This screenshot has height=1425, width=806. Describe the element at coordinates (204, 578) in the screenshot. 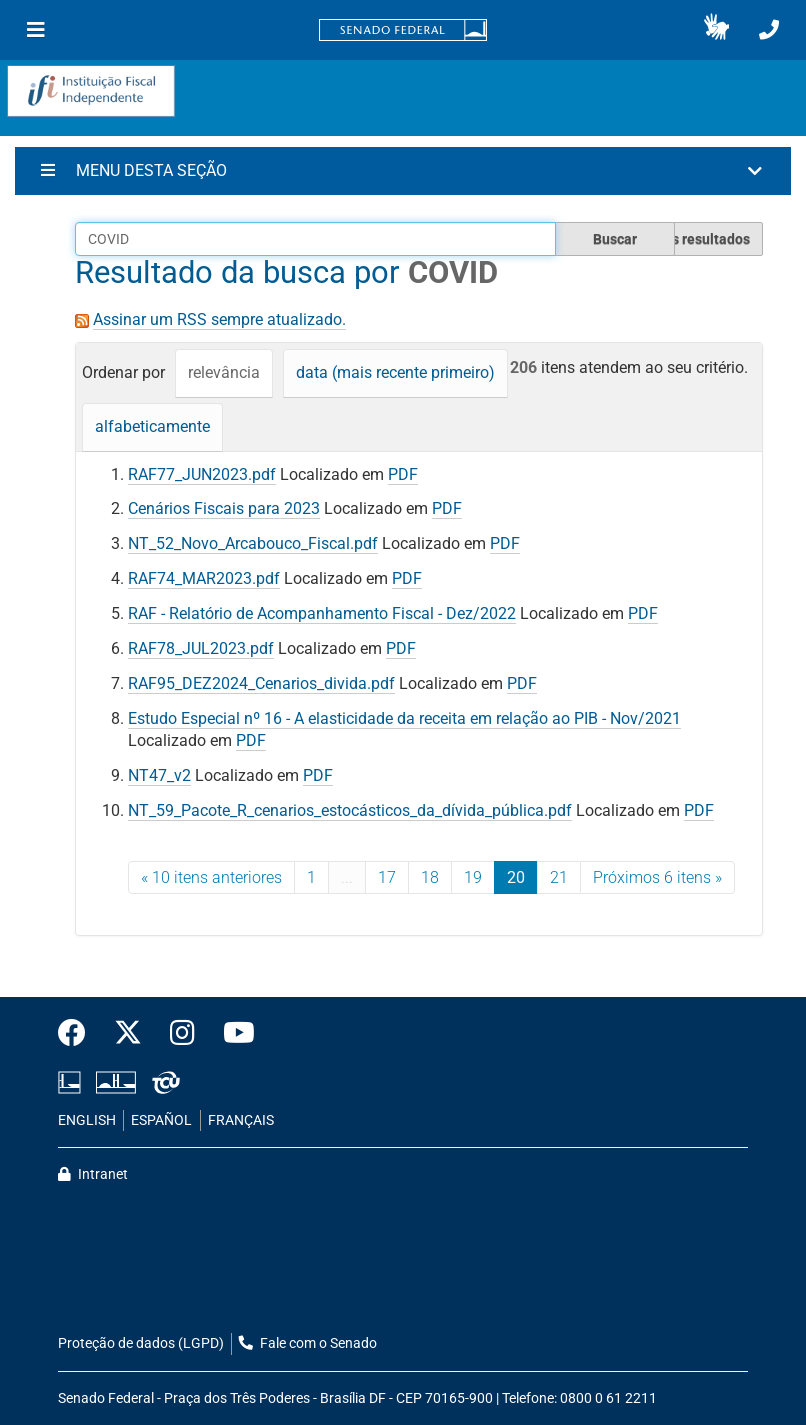

I see `RAF74_MAR2023.pdf` at that location.